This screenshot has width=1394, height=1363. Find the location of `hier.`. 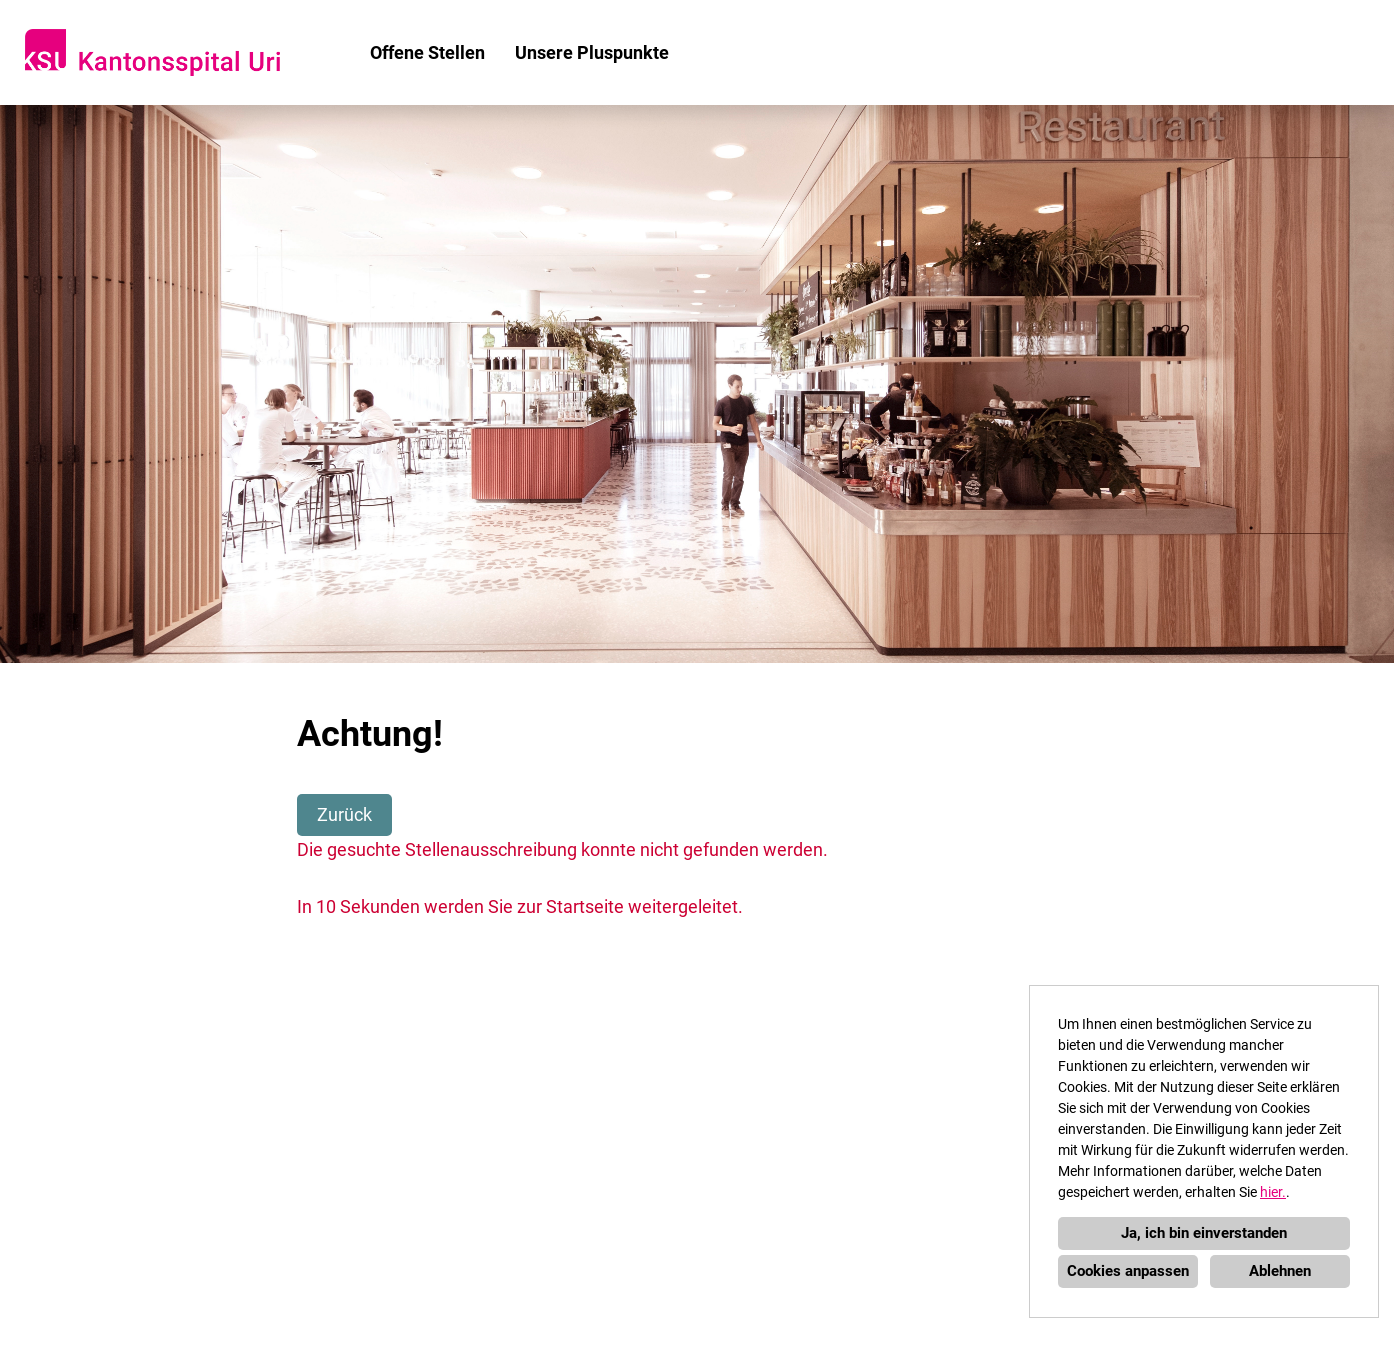

hier. is located at coordinates (1273, 1192).